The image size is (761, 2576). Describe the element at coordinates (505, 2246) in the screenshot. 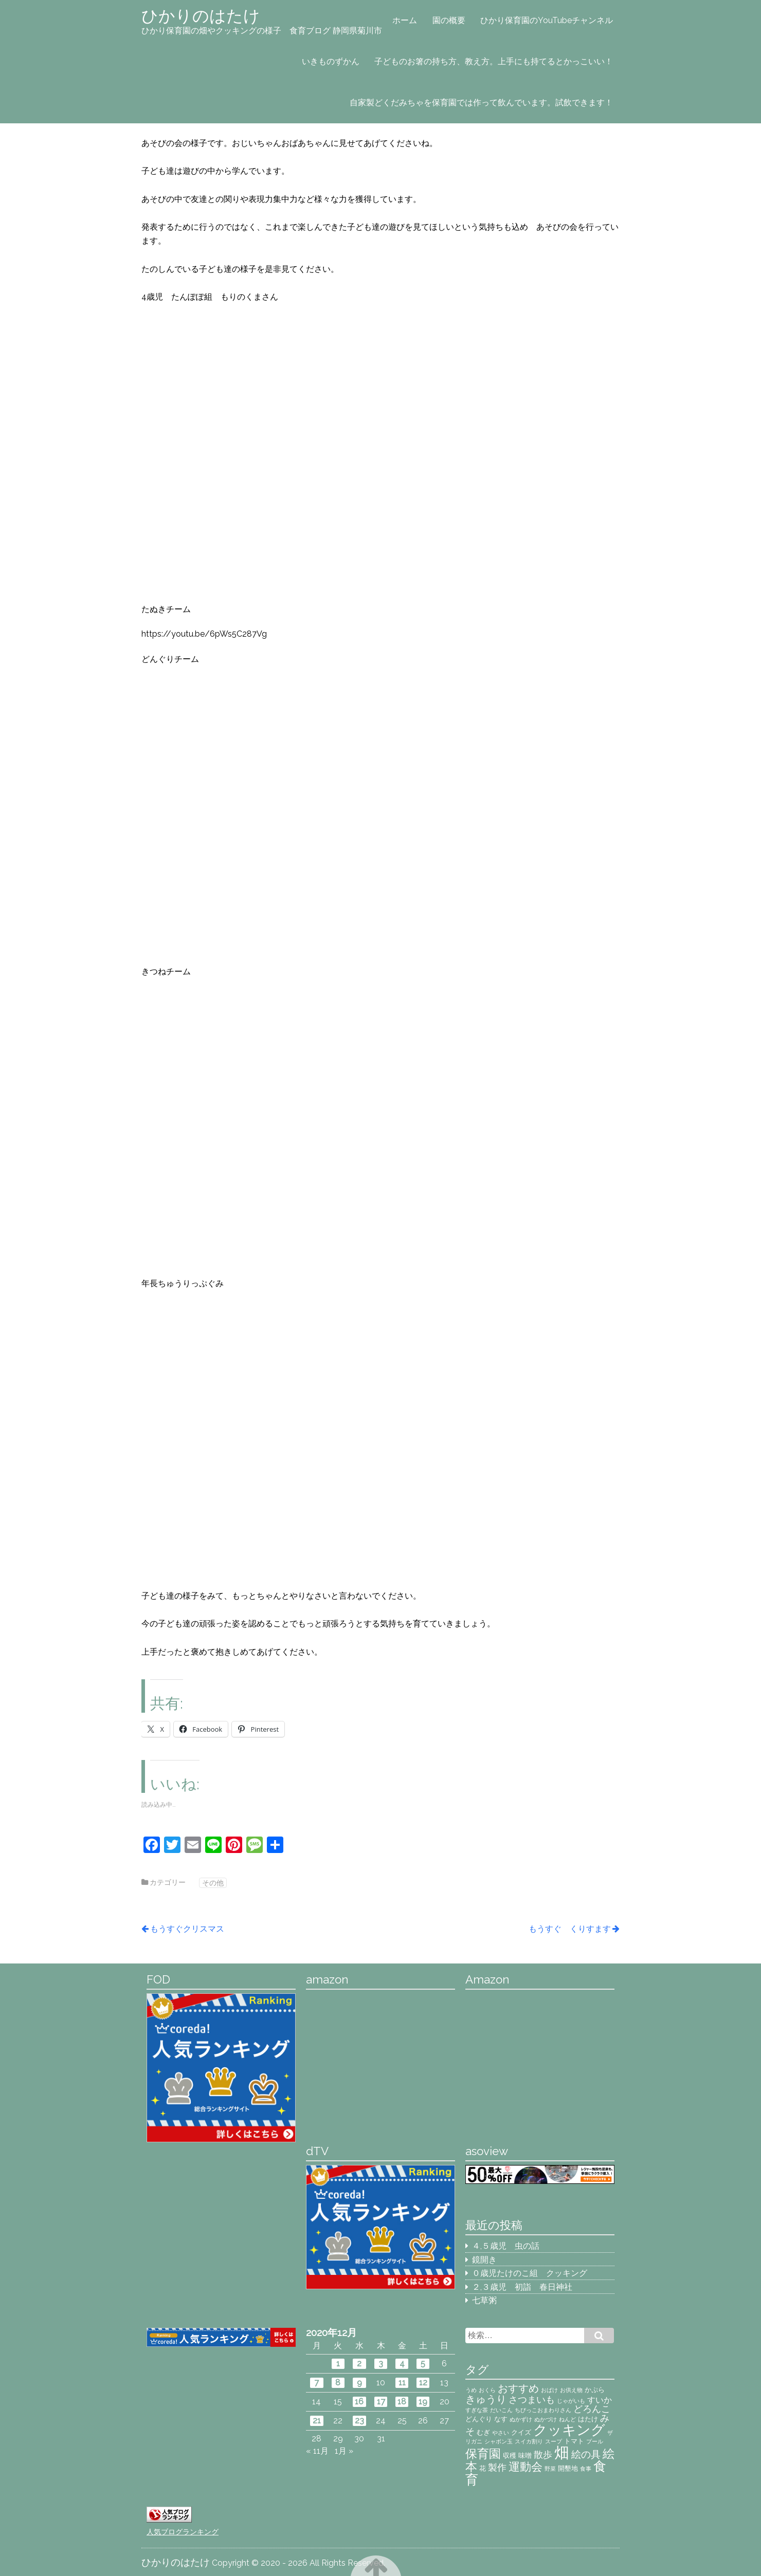

I see `４,５歳児 虫の話` at that location.